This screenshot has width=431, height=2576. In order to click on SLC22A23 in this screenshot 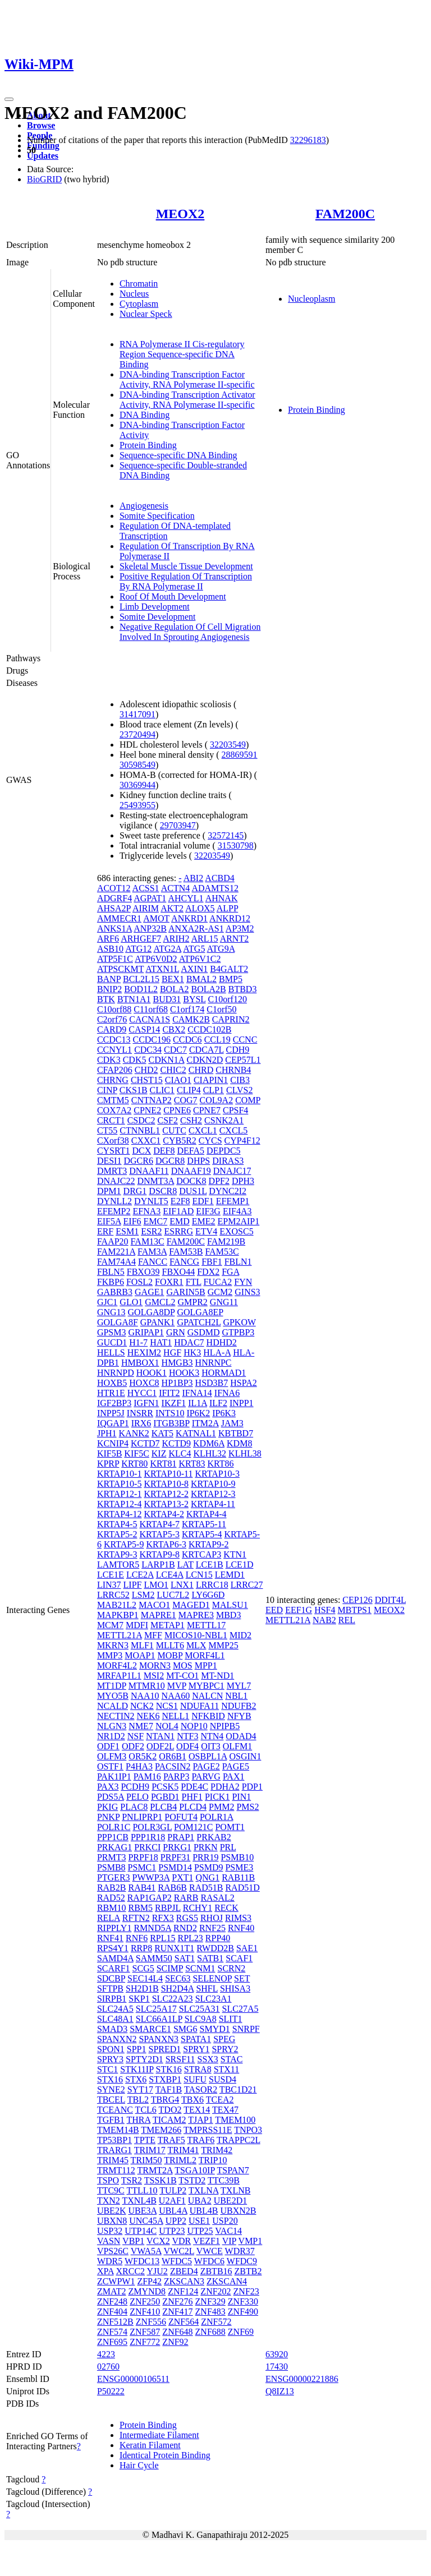, I will do `click(172, 1998)`.